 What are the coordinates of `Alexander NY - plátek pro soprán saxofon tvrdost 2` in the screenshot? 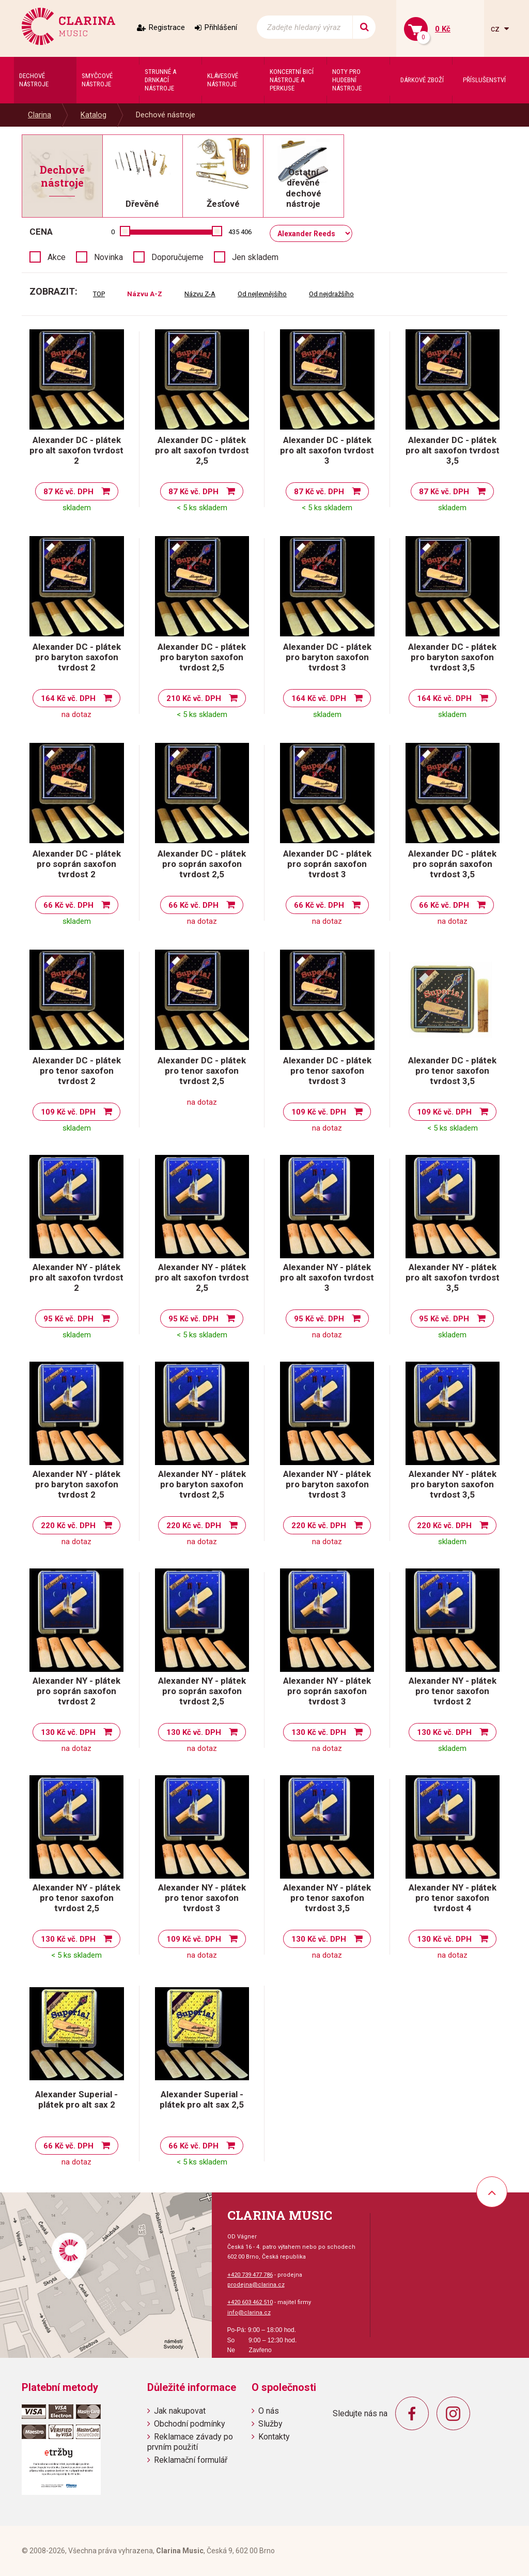 It's located at (76, 1690).